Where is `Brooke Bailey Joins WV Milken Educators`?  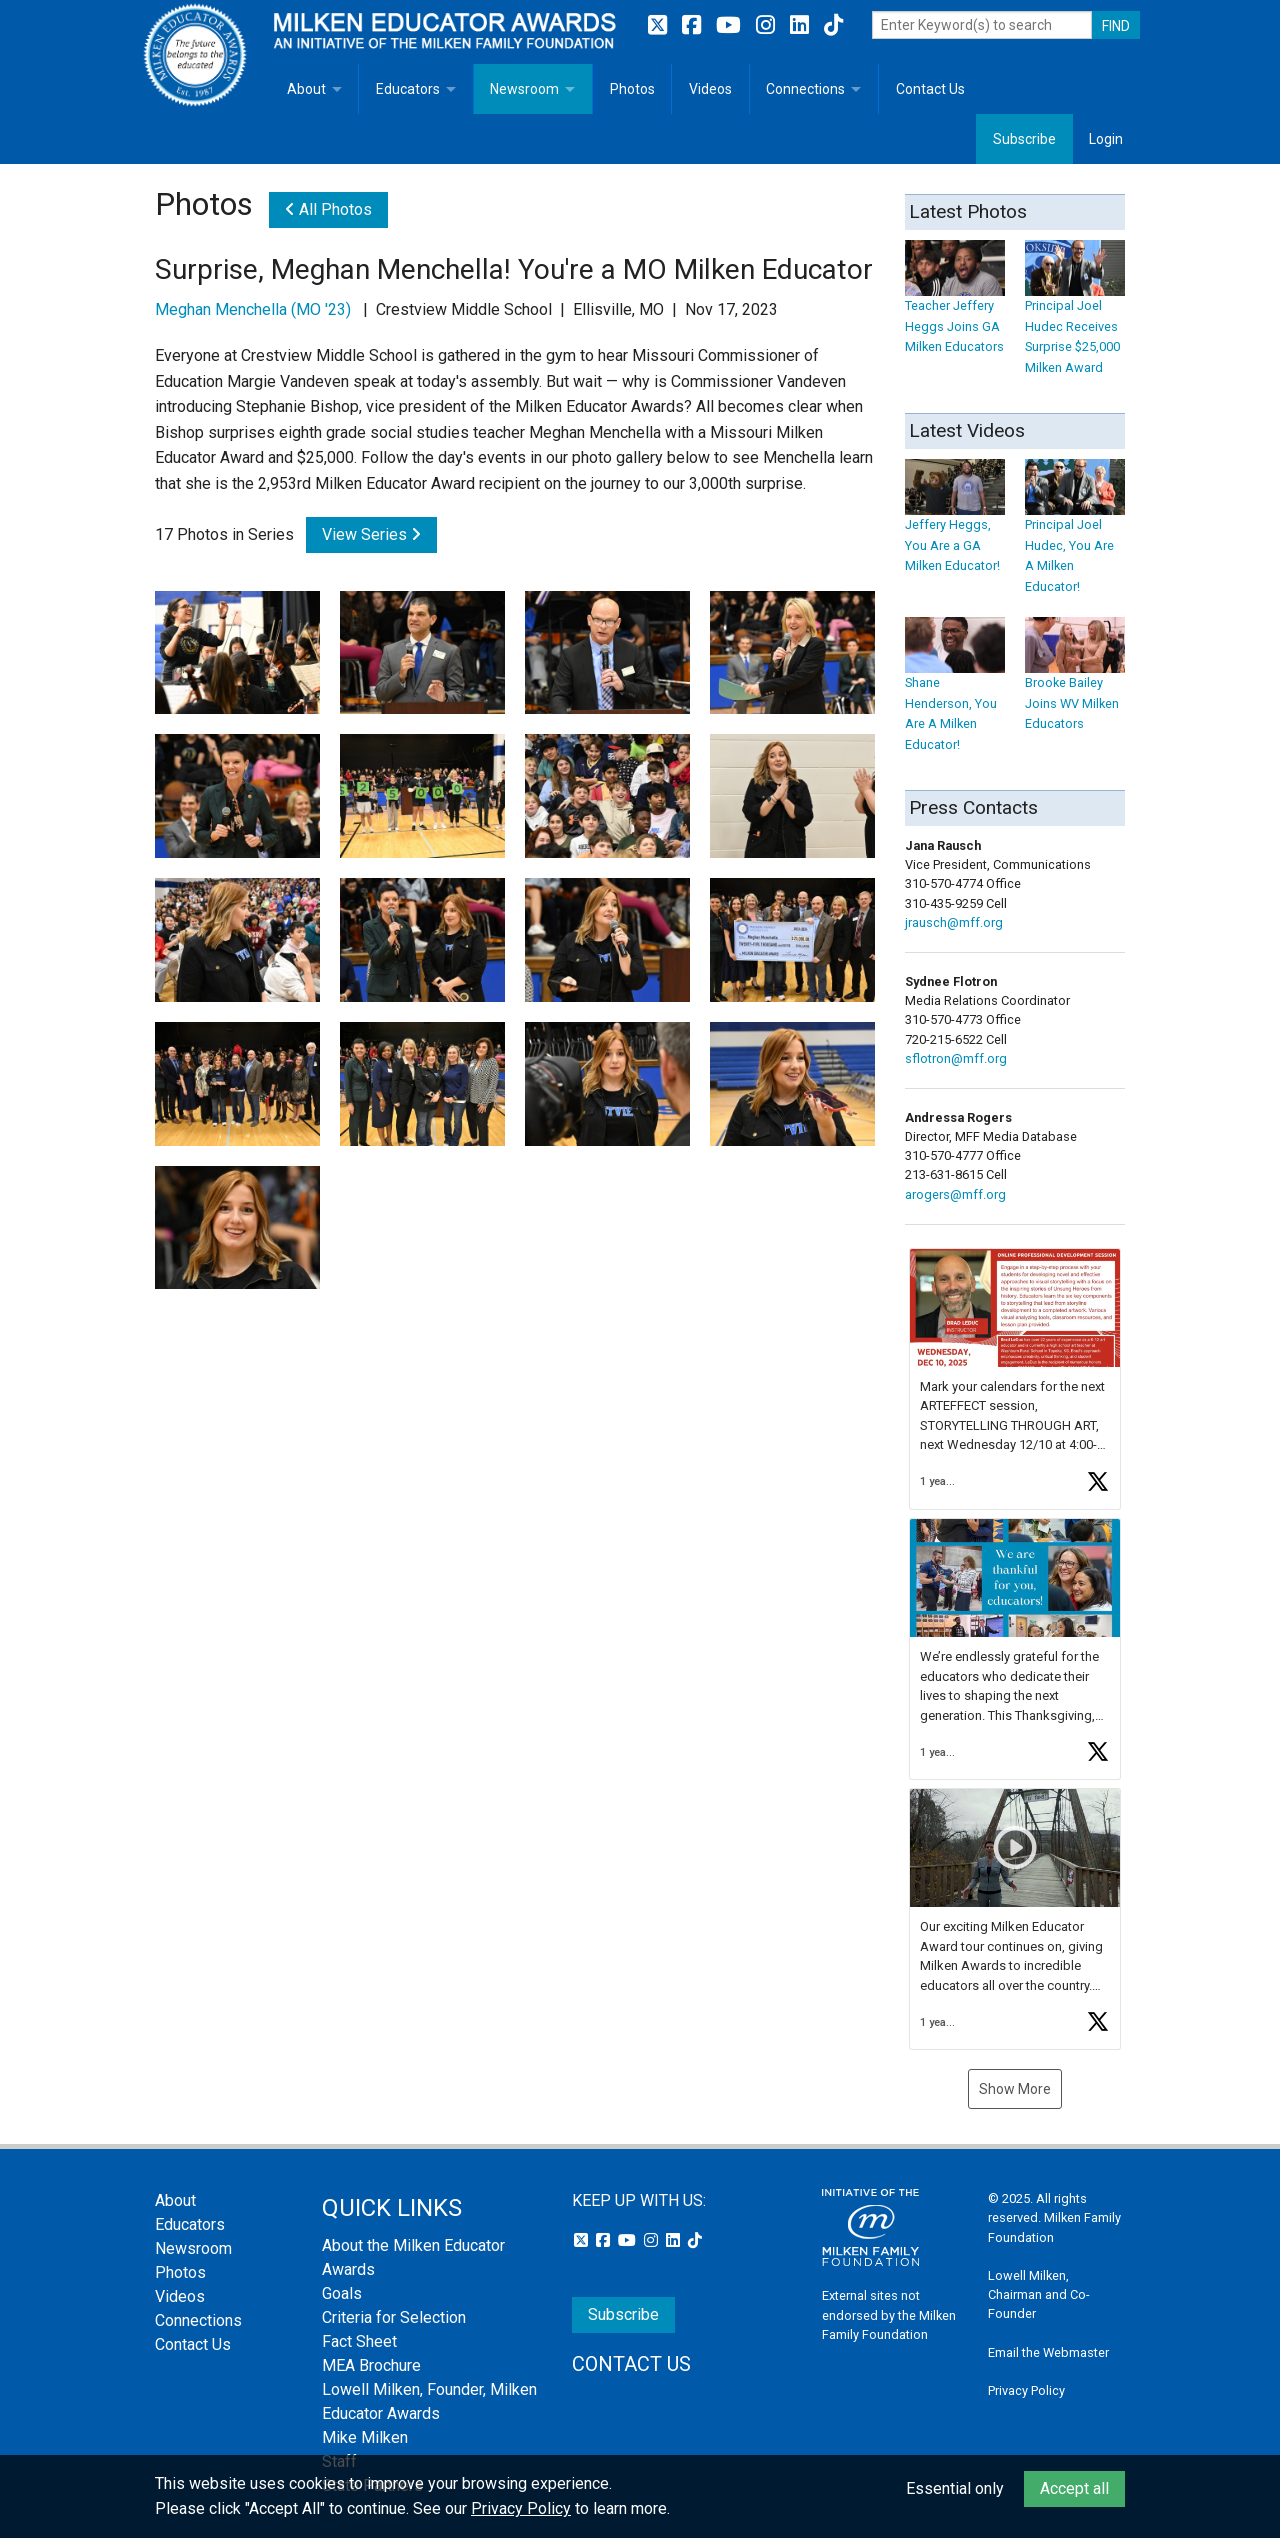
Brooke Bailey Joins WV Milken Educators is located at coordinates (1075, 684).